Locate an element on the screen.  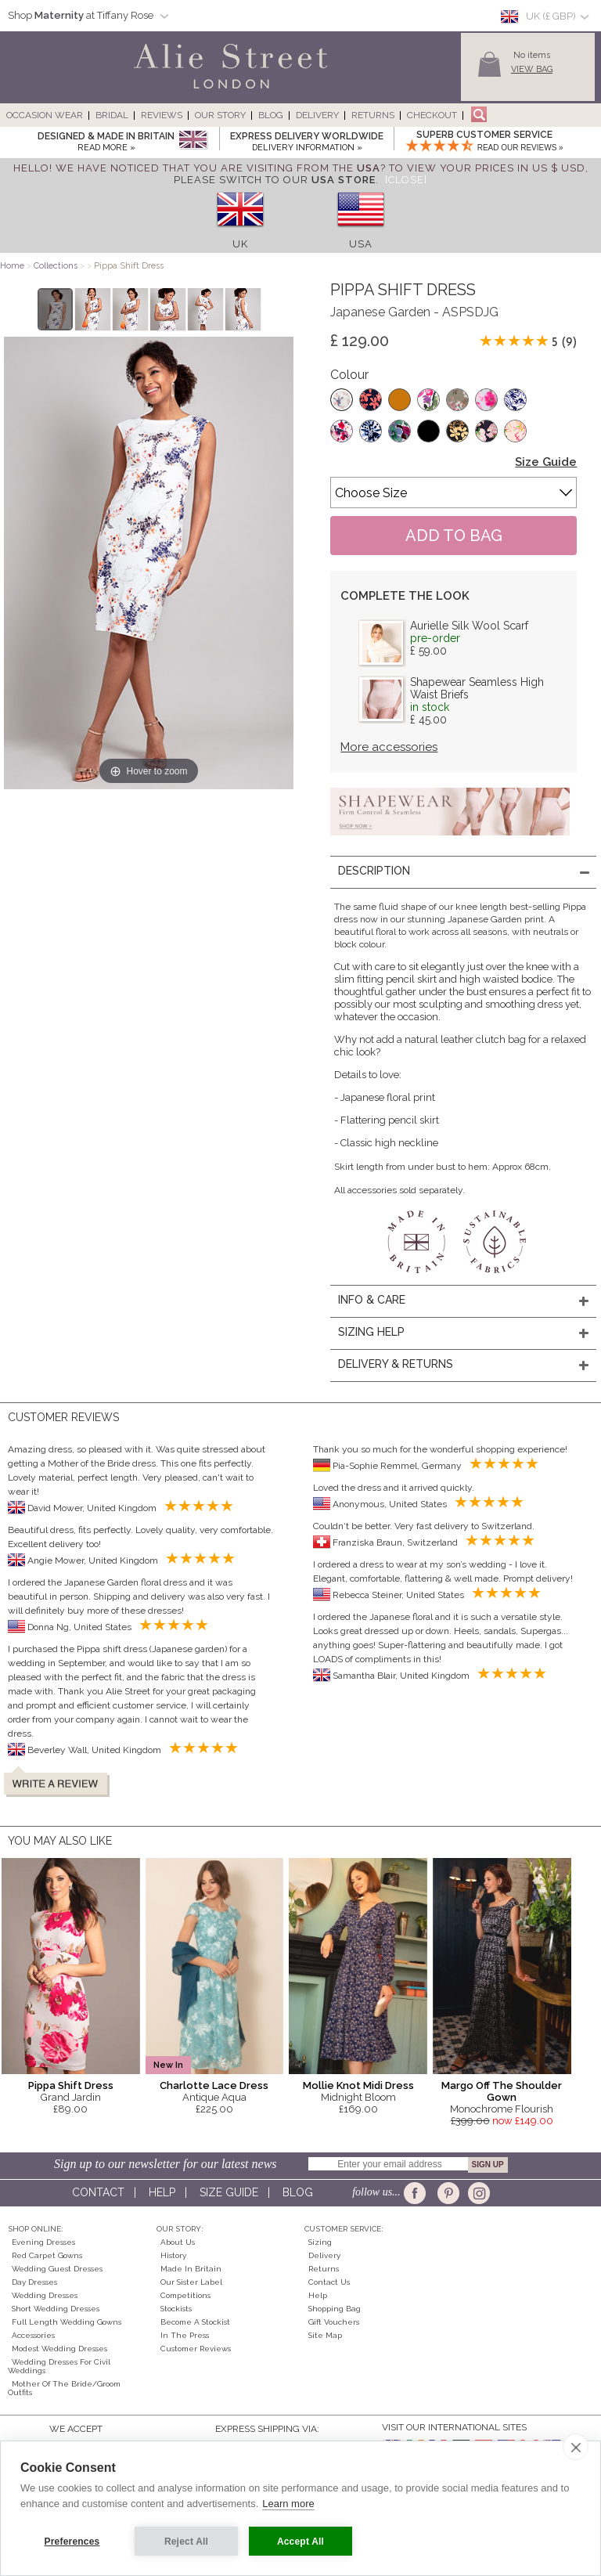
Size guide is located at coordinates (229, 2192).